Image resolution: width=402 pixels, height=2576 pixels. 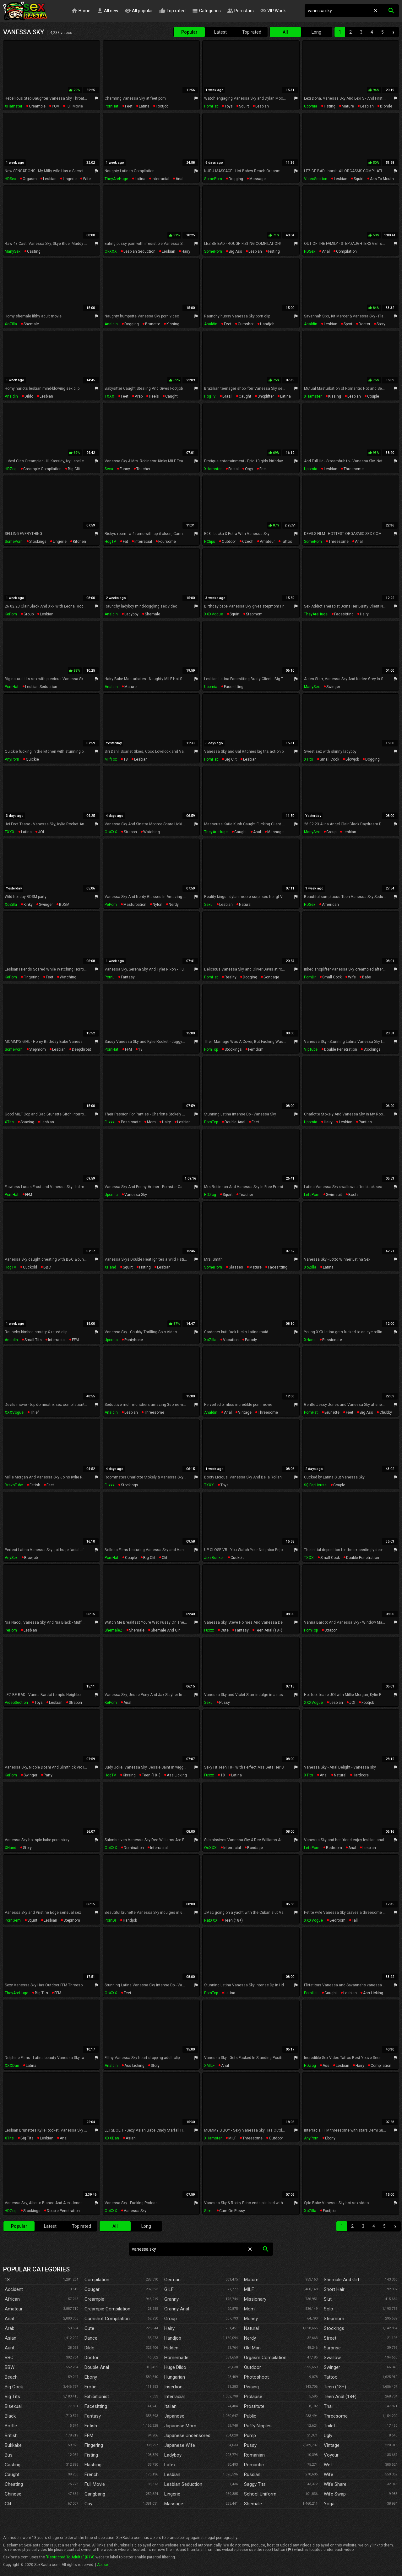 What do you see at coordinates (160, 179) in the screenshot?
I see `interracial` at bounding box center [160, 179].